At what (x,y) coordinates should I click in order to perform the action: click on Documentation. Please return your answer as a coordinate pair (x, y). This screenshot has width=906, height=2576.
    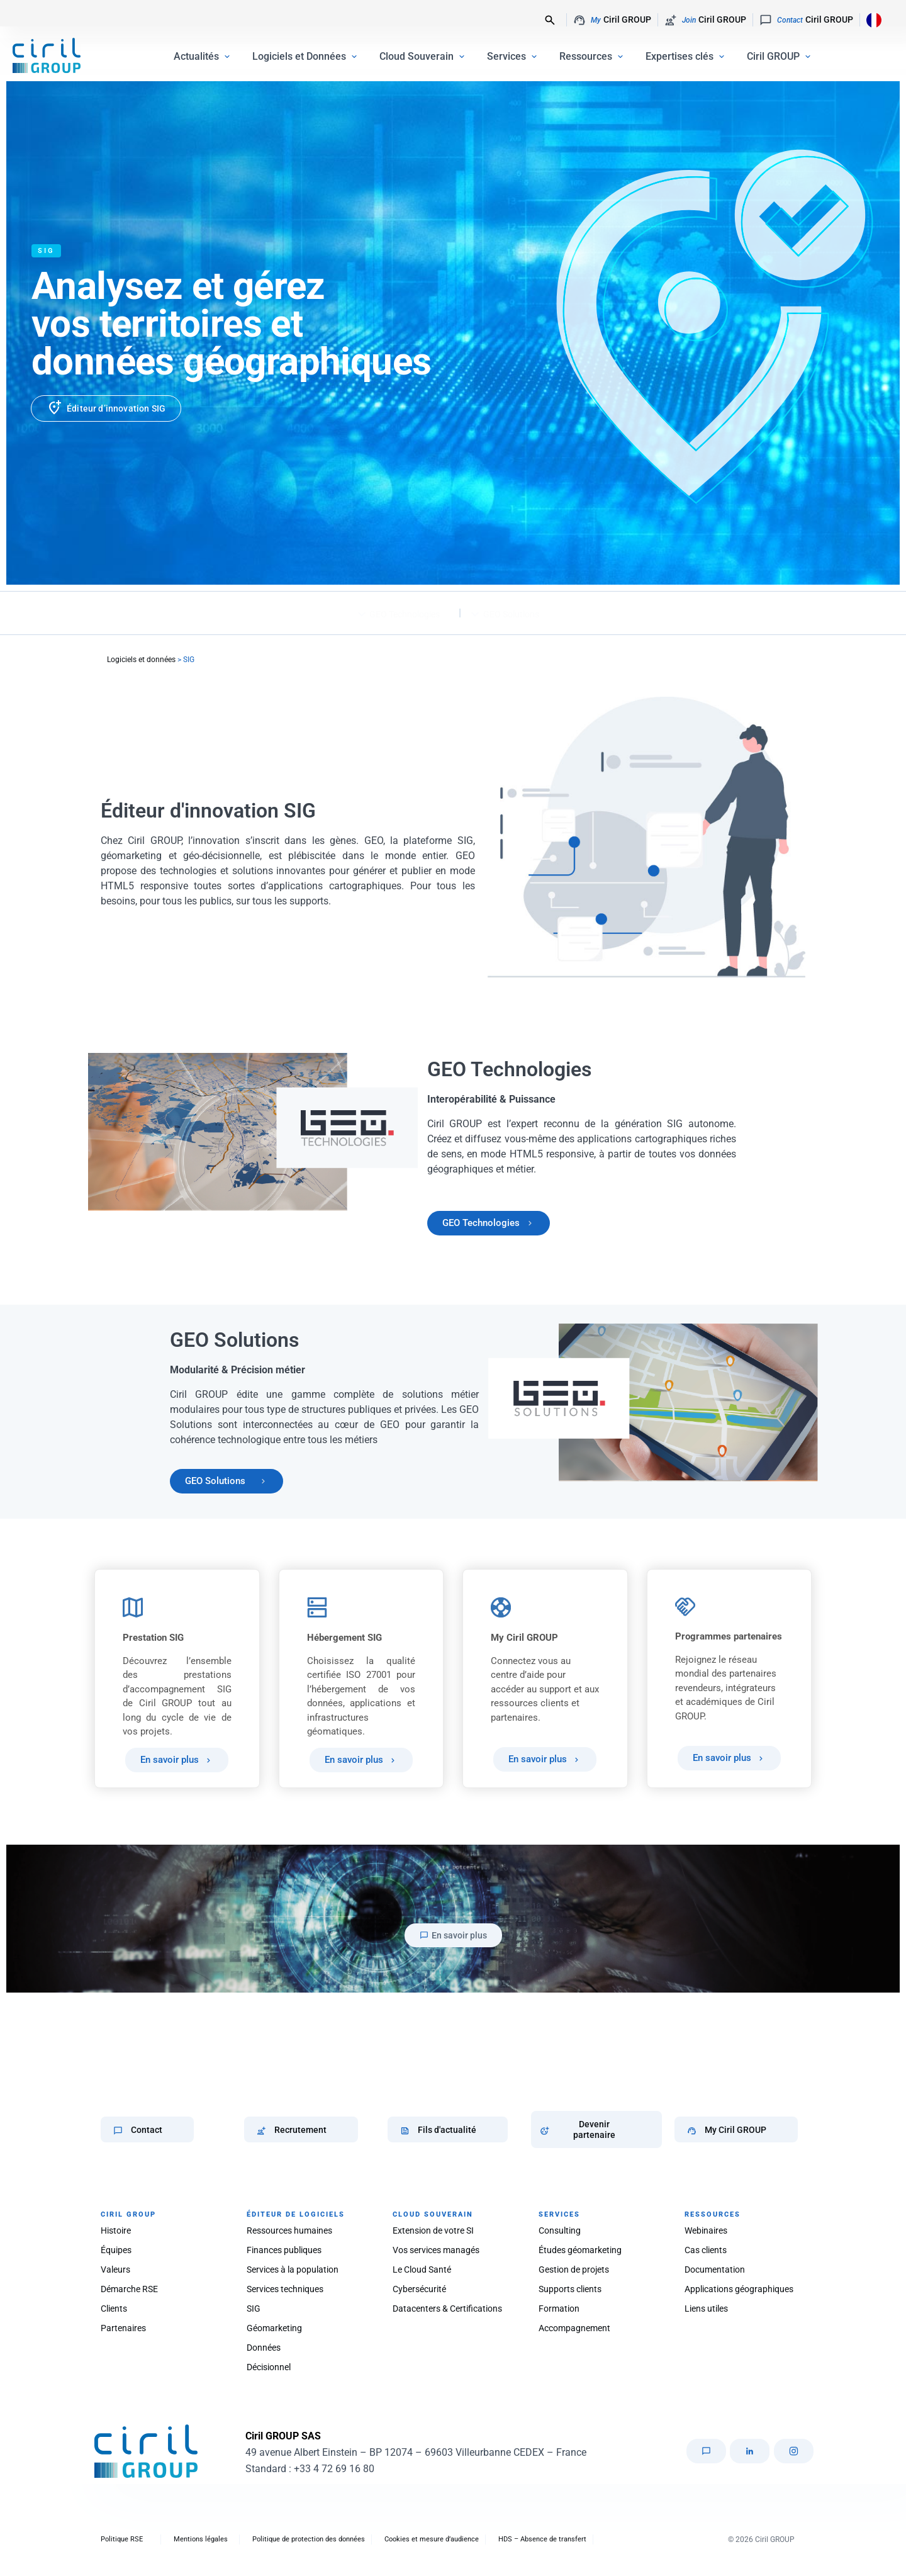
    Looking at the image, I should click on (715, 2269).